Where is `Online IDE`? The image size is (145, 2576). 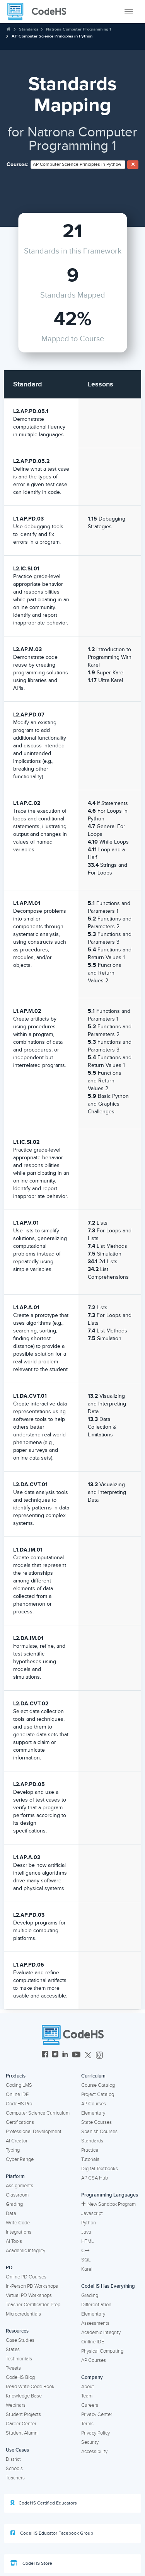 Online IDE is located at coordinates (17, 2094).